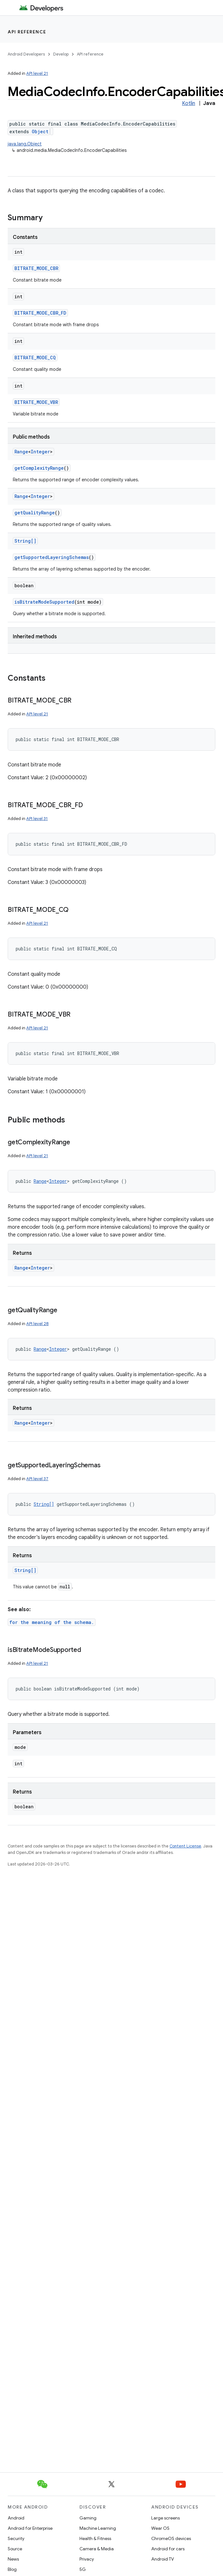 Image resolution: width=223 pixels, height=2576 pixels. What do you see at coordinates (95, 2538) in the screenshot?
I see `Health & Fitness` at bounding box center [95, 2538].